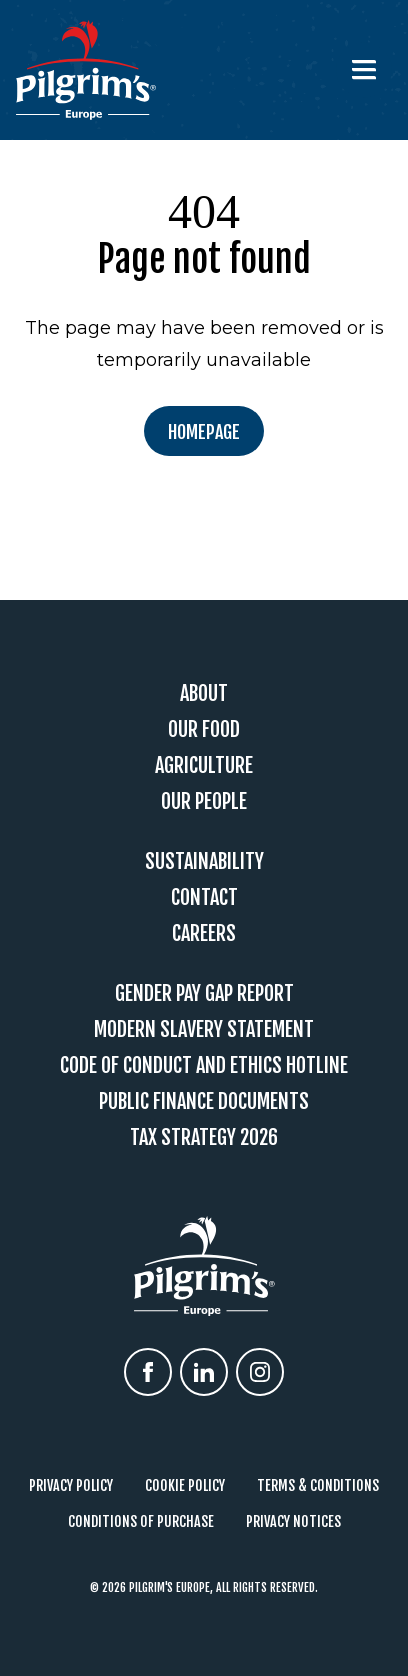 The height and width of the screenshot is (1676, 408). I want to click on About, so click(204, 693).